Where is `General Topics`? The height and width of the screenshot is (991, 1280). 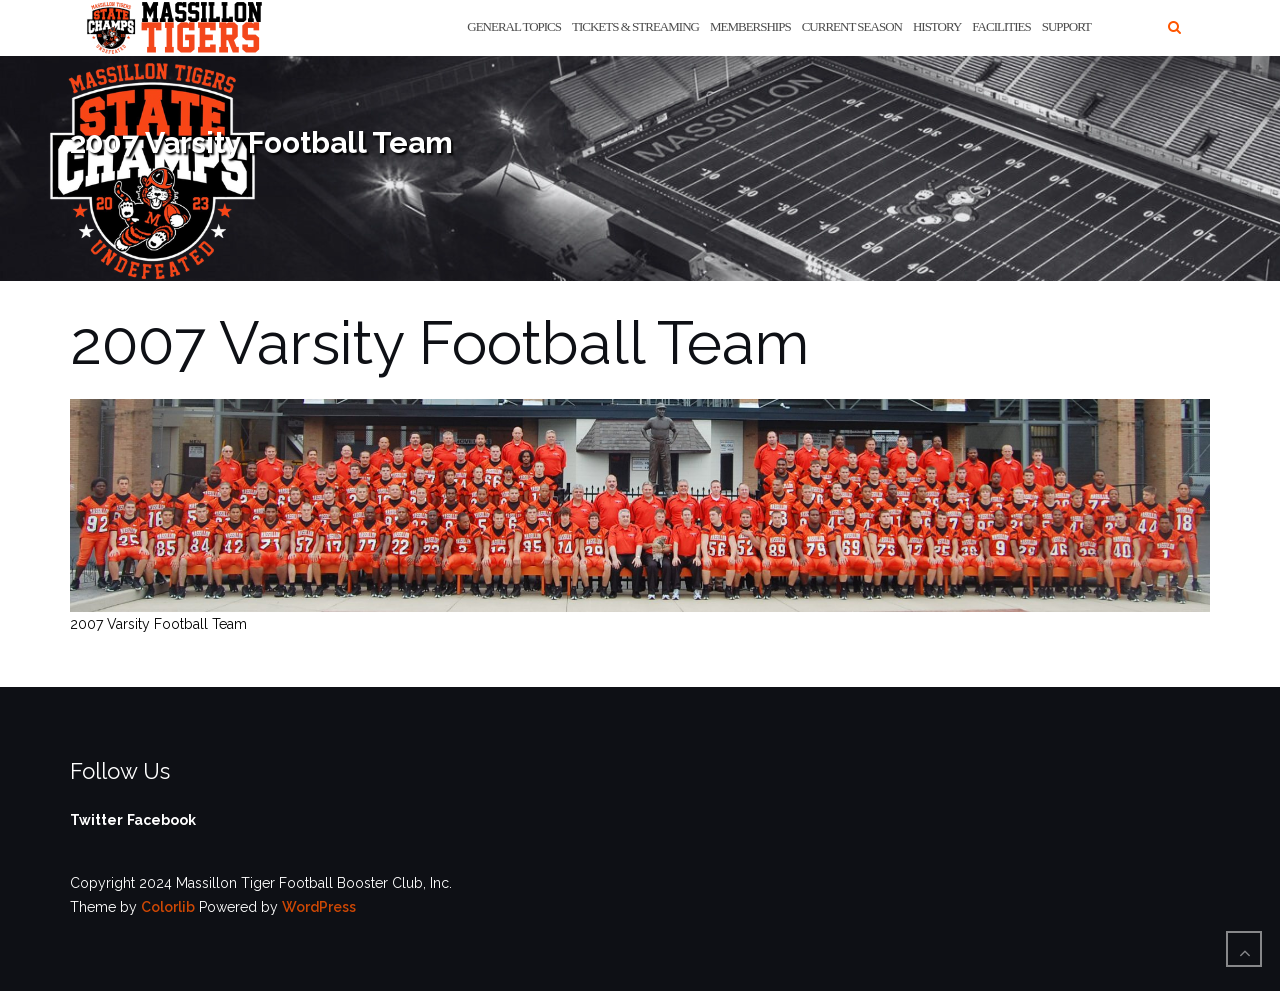
General Topics is located at coordinates (514, 26).